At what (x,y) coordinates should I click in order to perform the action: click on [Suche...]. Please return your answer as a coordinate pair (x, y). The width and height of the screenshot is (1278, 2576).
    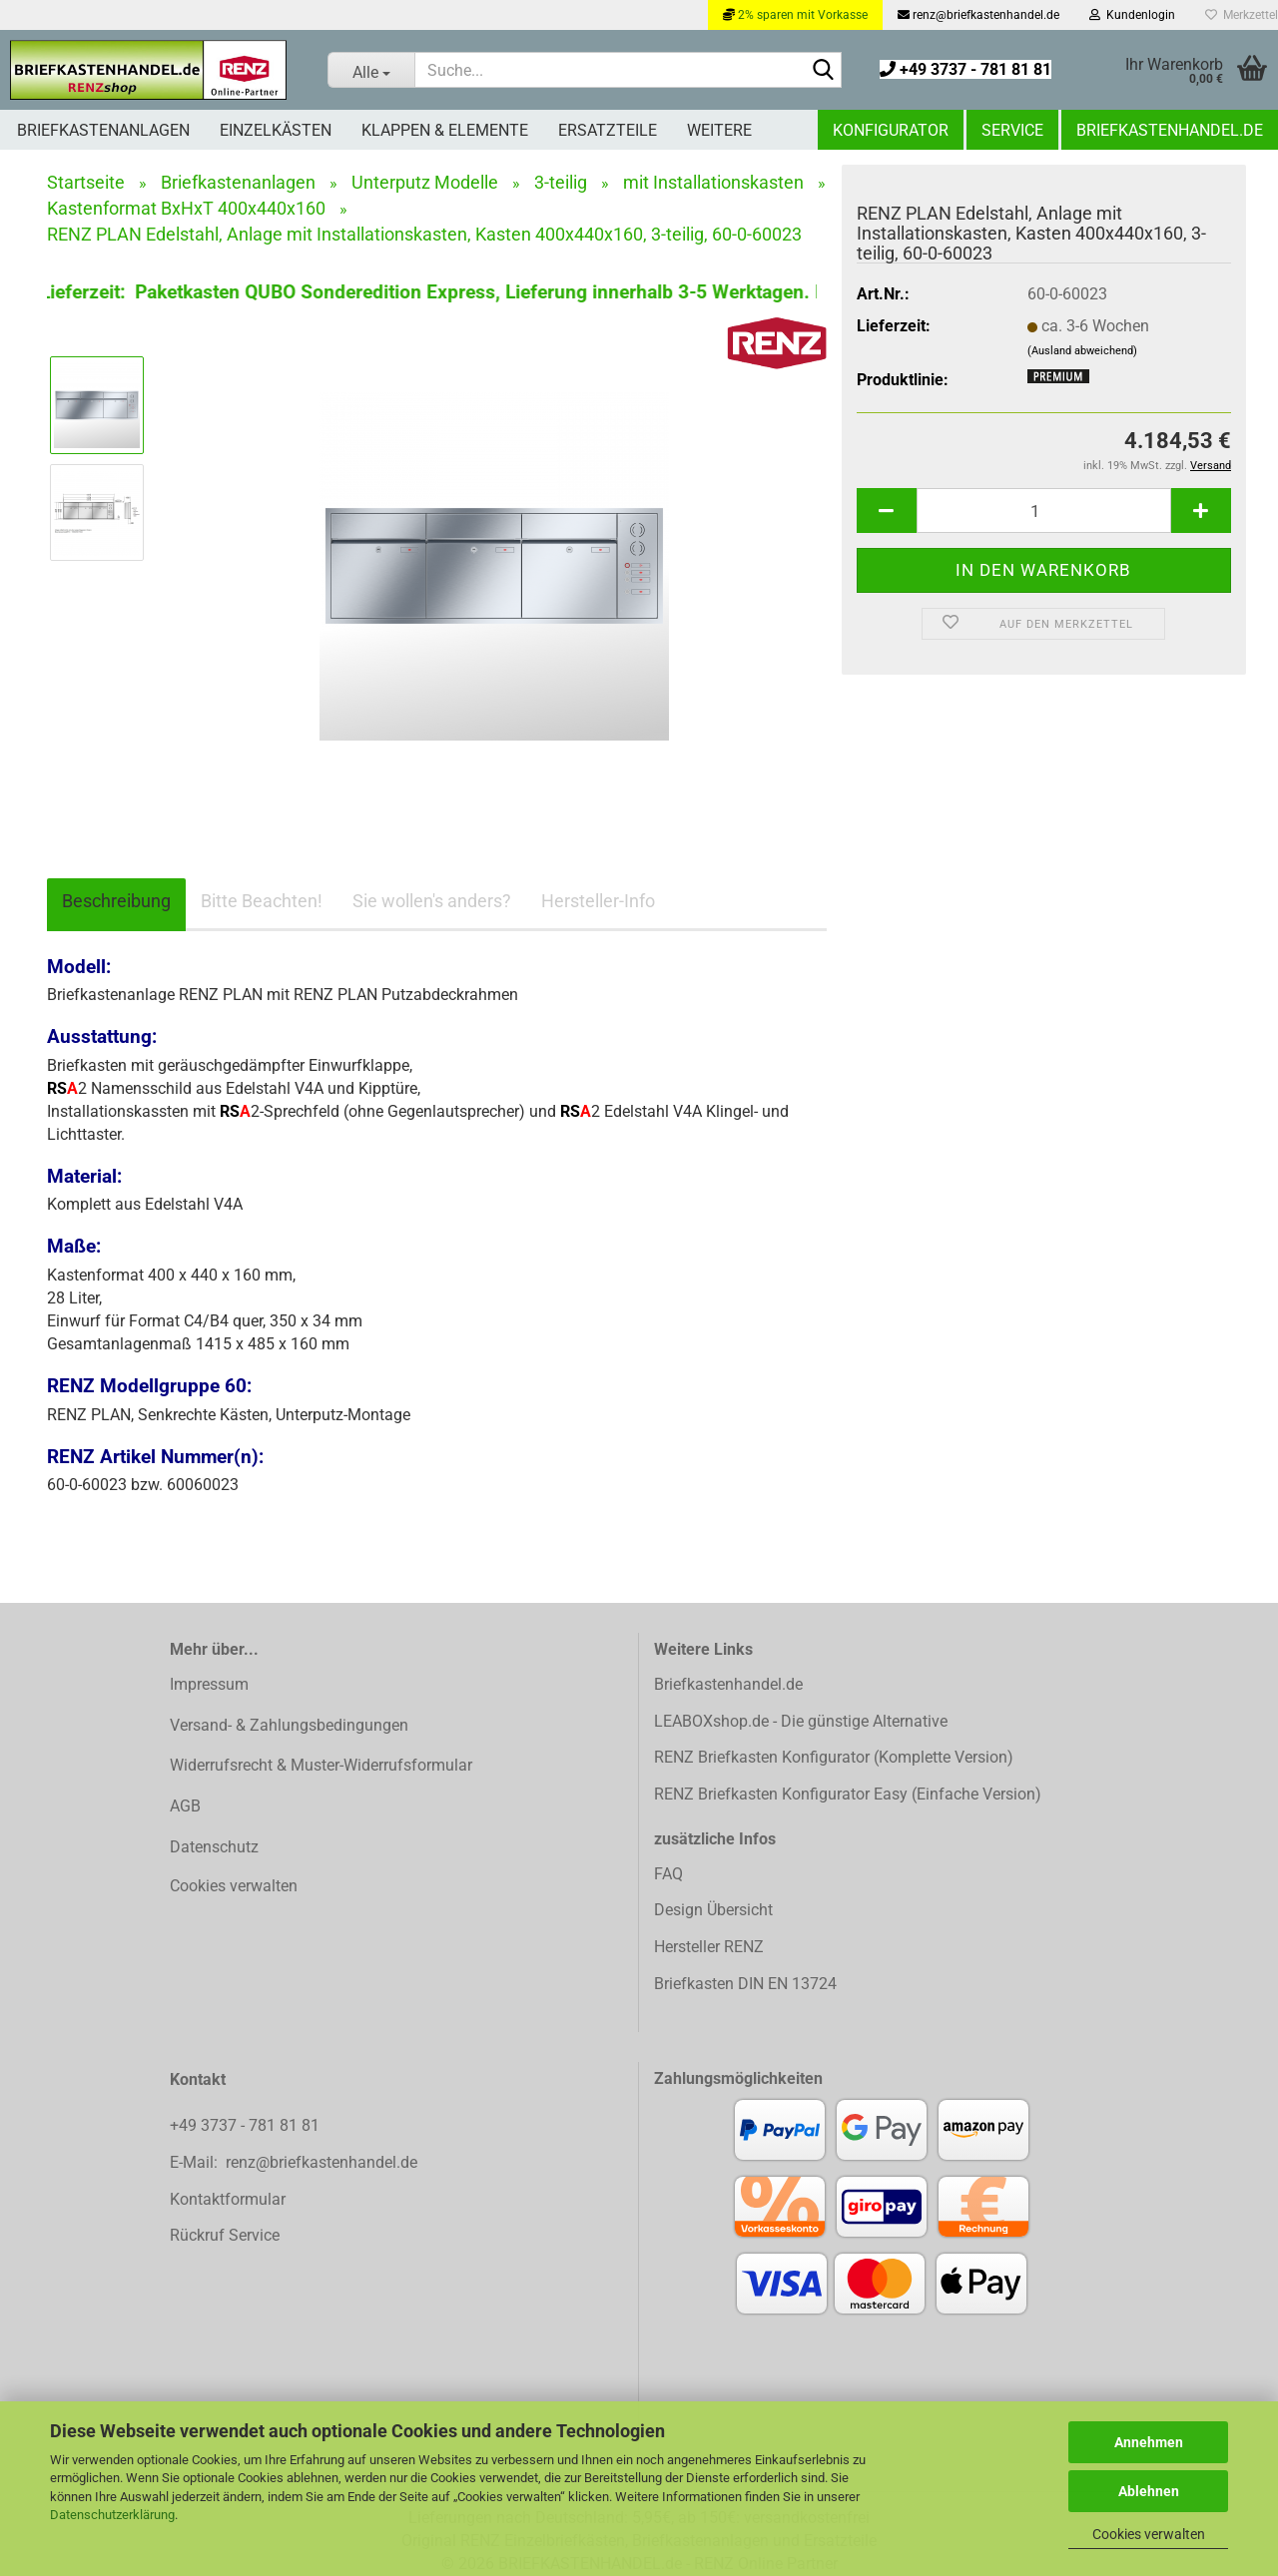
    Looking at the image, I should click on (370, 70).